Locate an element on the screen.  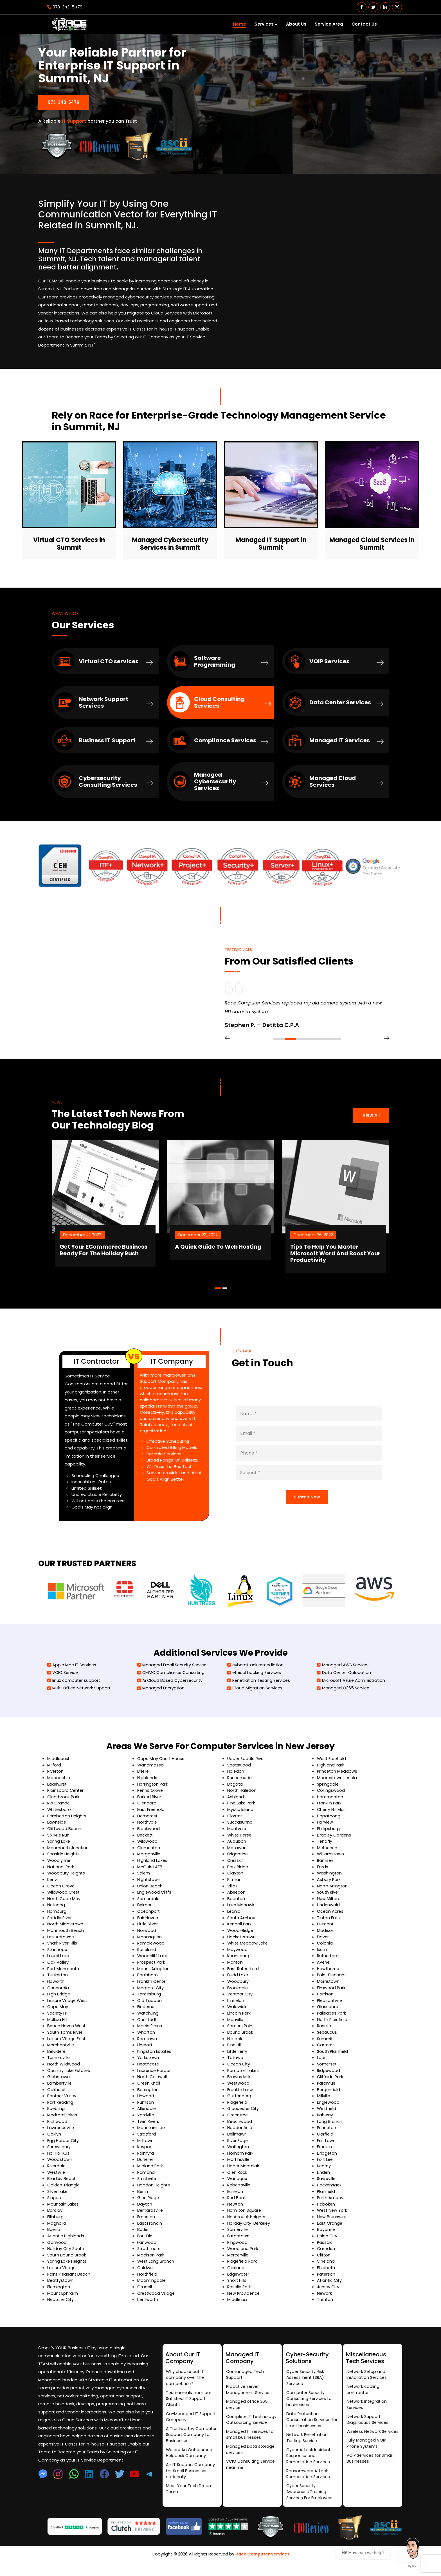
Elmwood Park is located at coordinates (331, 1998).